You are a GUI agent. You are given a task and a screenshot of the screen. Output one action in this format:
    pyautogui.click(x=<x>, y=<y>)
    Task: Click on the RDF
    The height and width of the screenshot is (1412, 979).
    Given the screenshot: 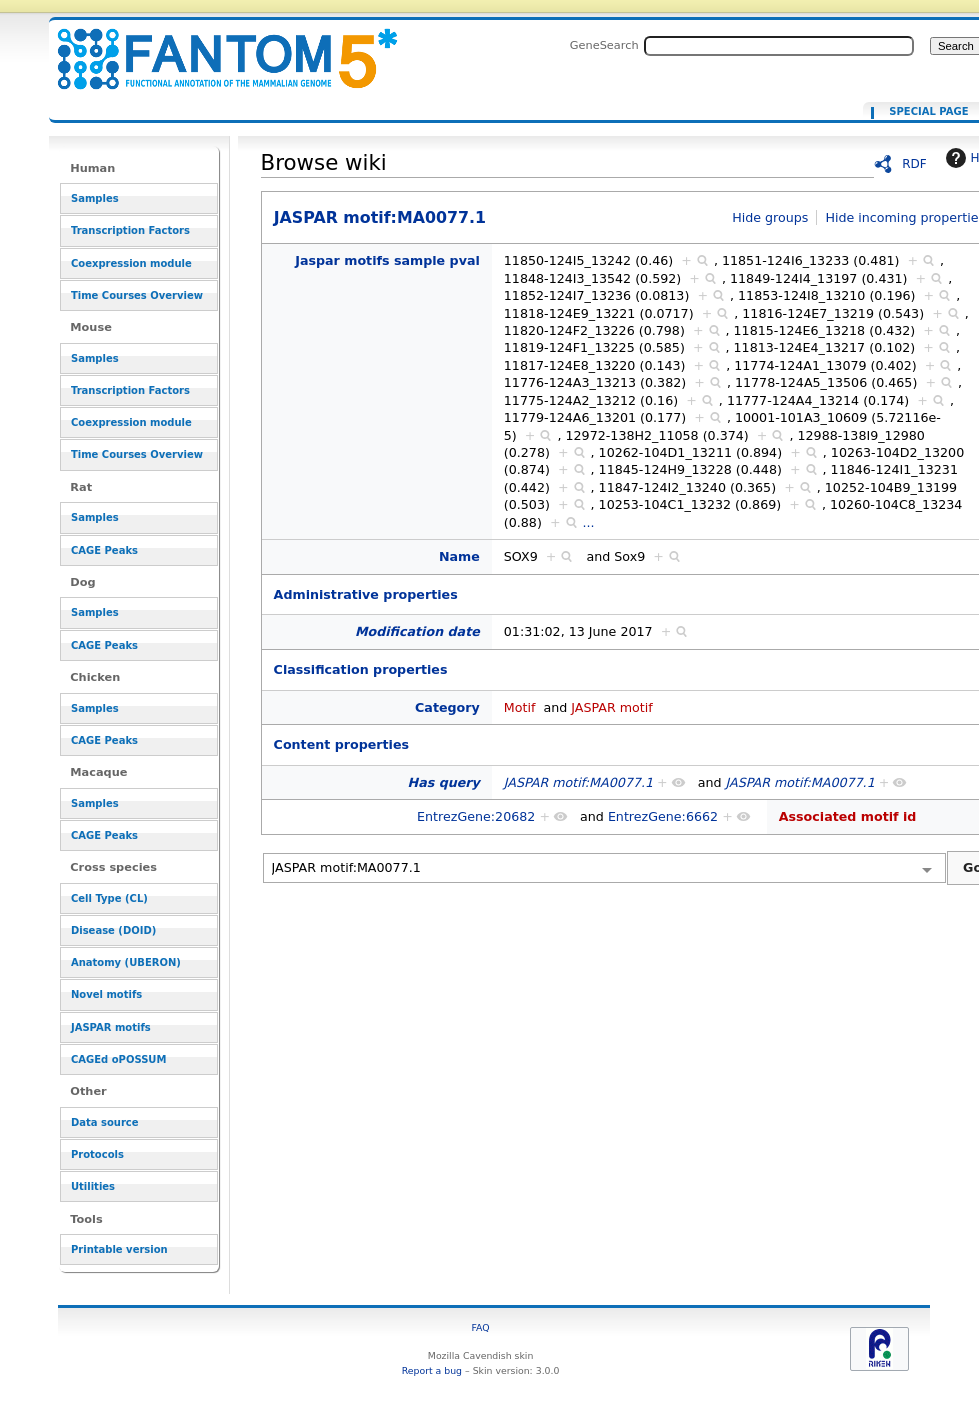 What is the action you would take?
    pyautogui.click(x=914, y=164)
    